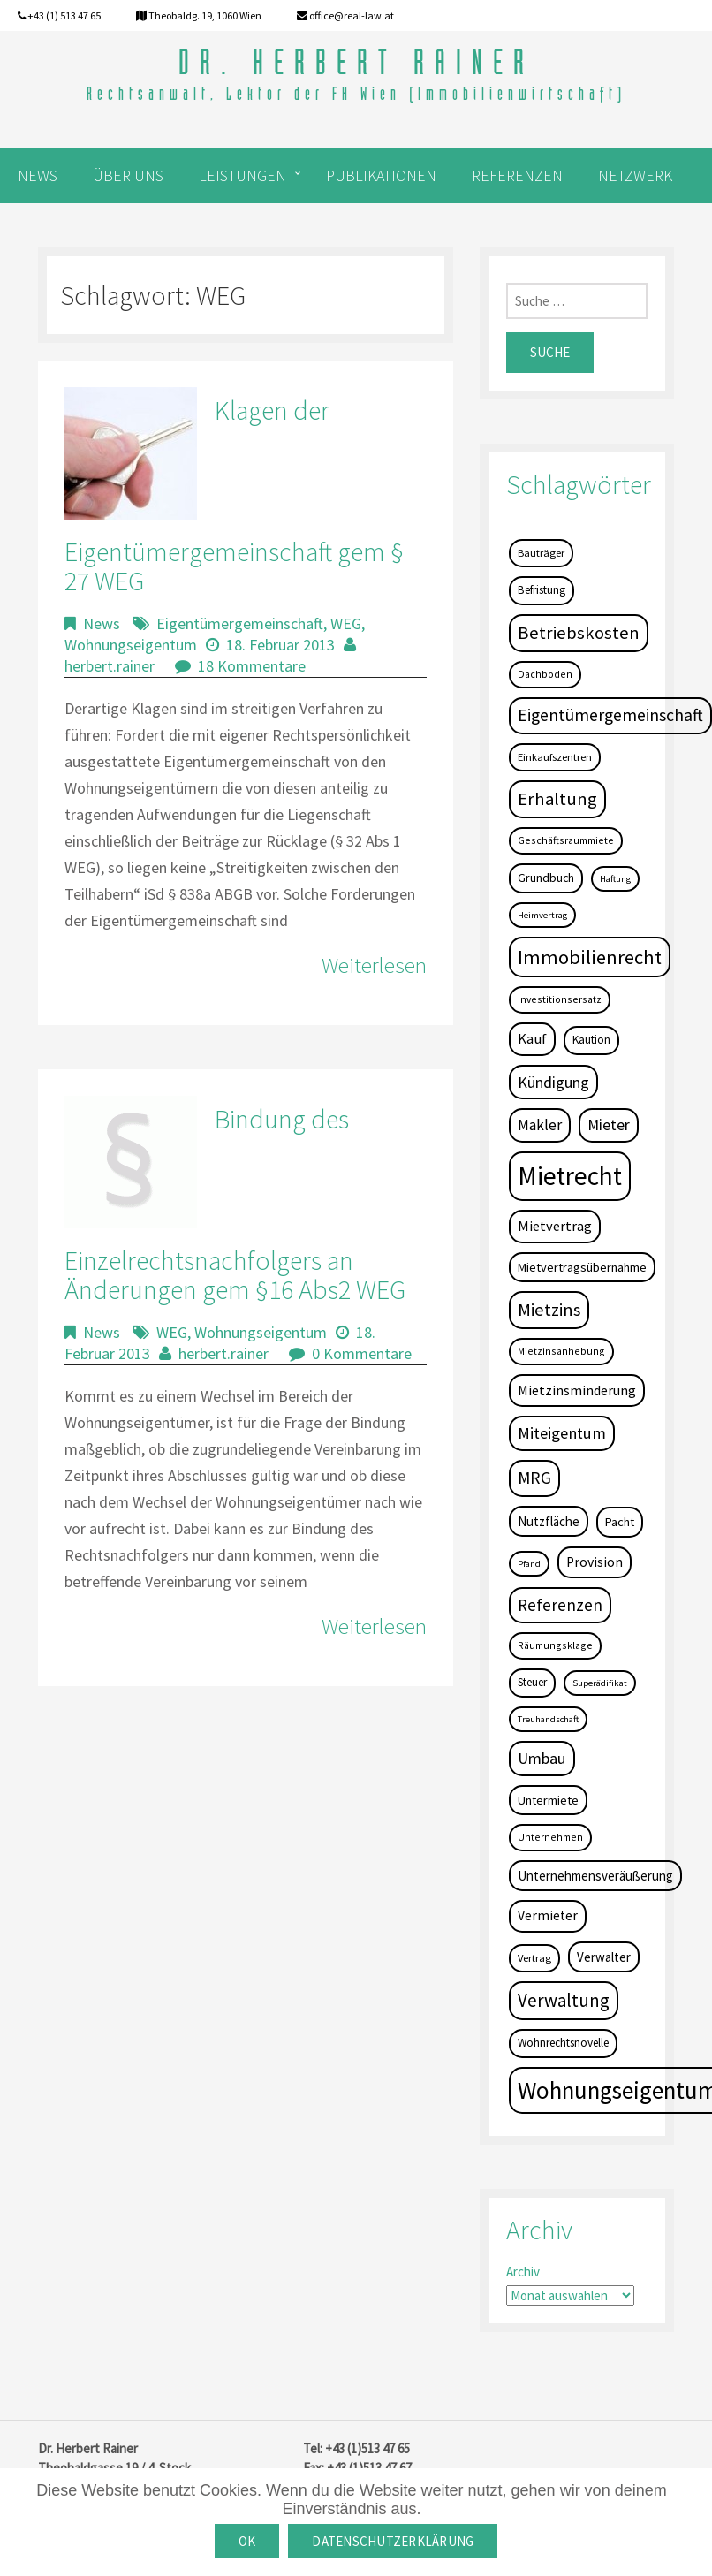  What do you see at coordinates (555, 1226) in the screenshot?
I see `Mietvertrag [Mietvertrag (13 Einträge)]` at bounding box center [555, 1226].